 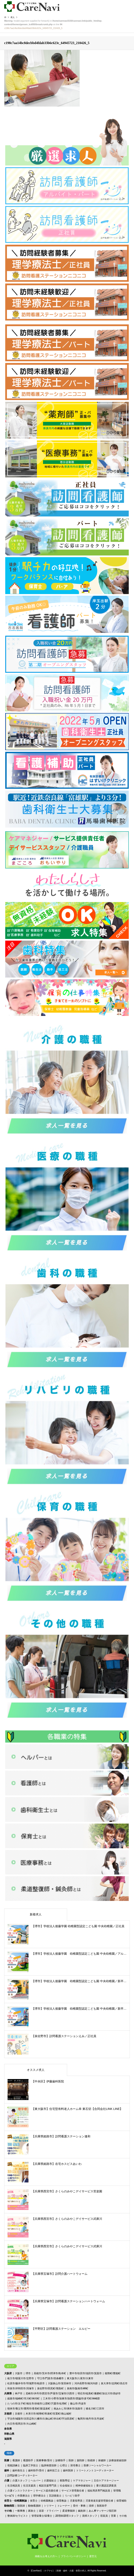 I want to click on 大阪狭山市/富田林市, so click(x=59, y=2383).